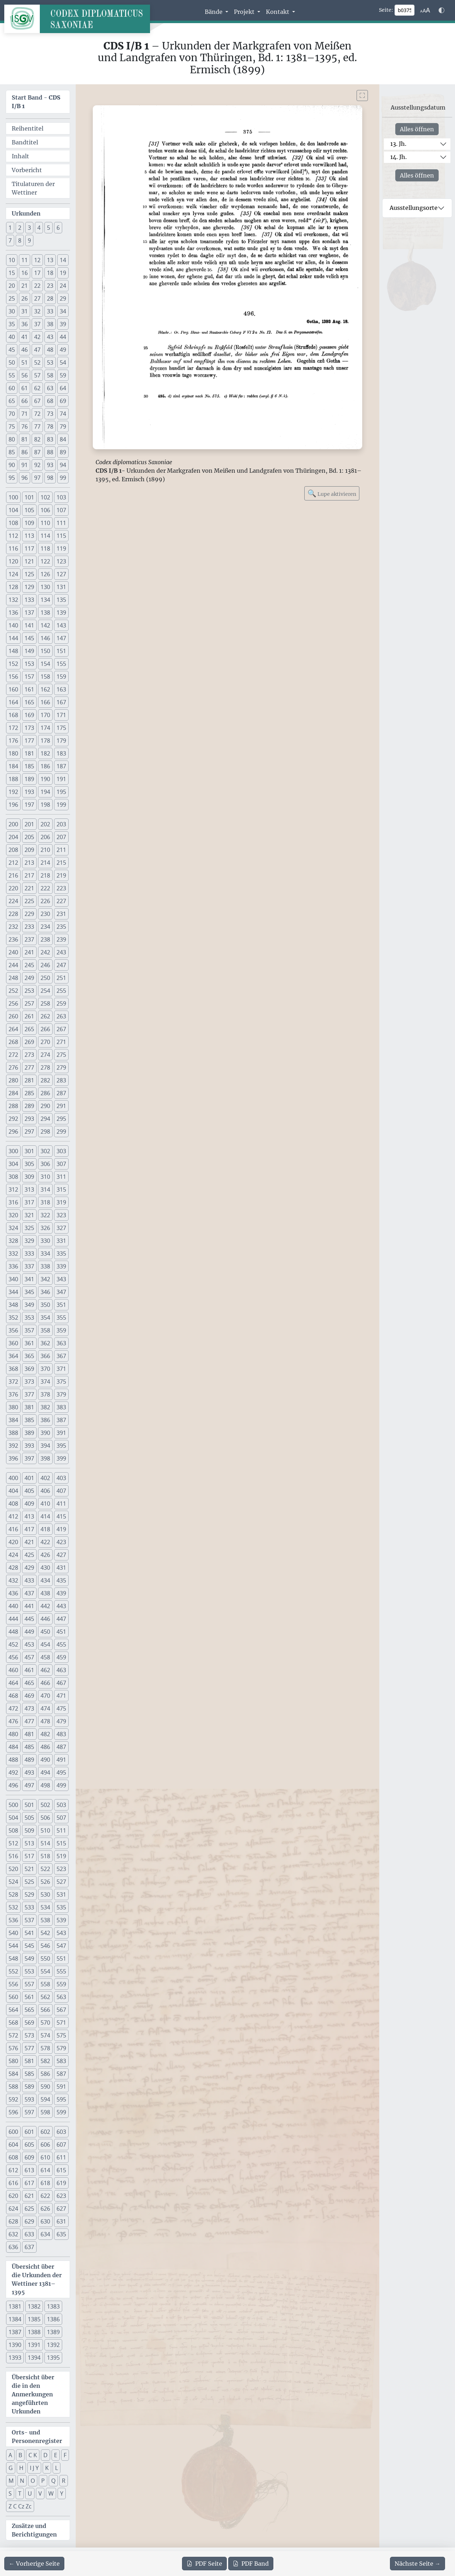  Describe the element at coordinates (29, 1317) in the screenshot. I see `353 [button]` at that location.